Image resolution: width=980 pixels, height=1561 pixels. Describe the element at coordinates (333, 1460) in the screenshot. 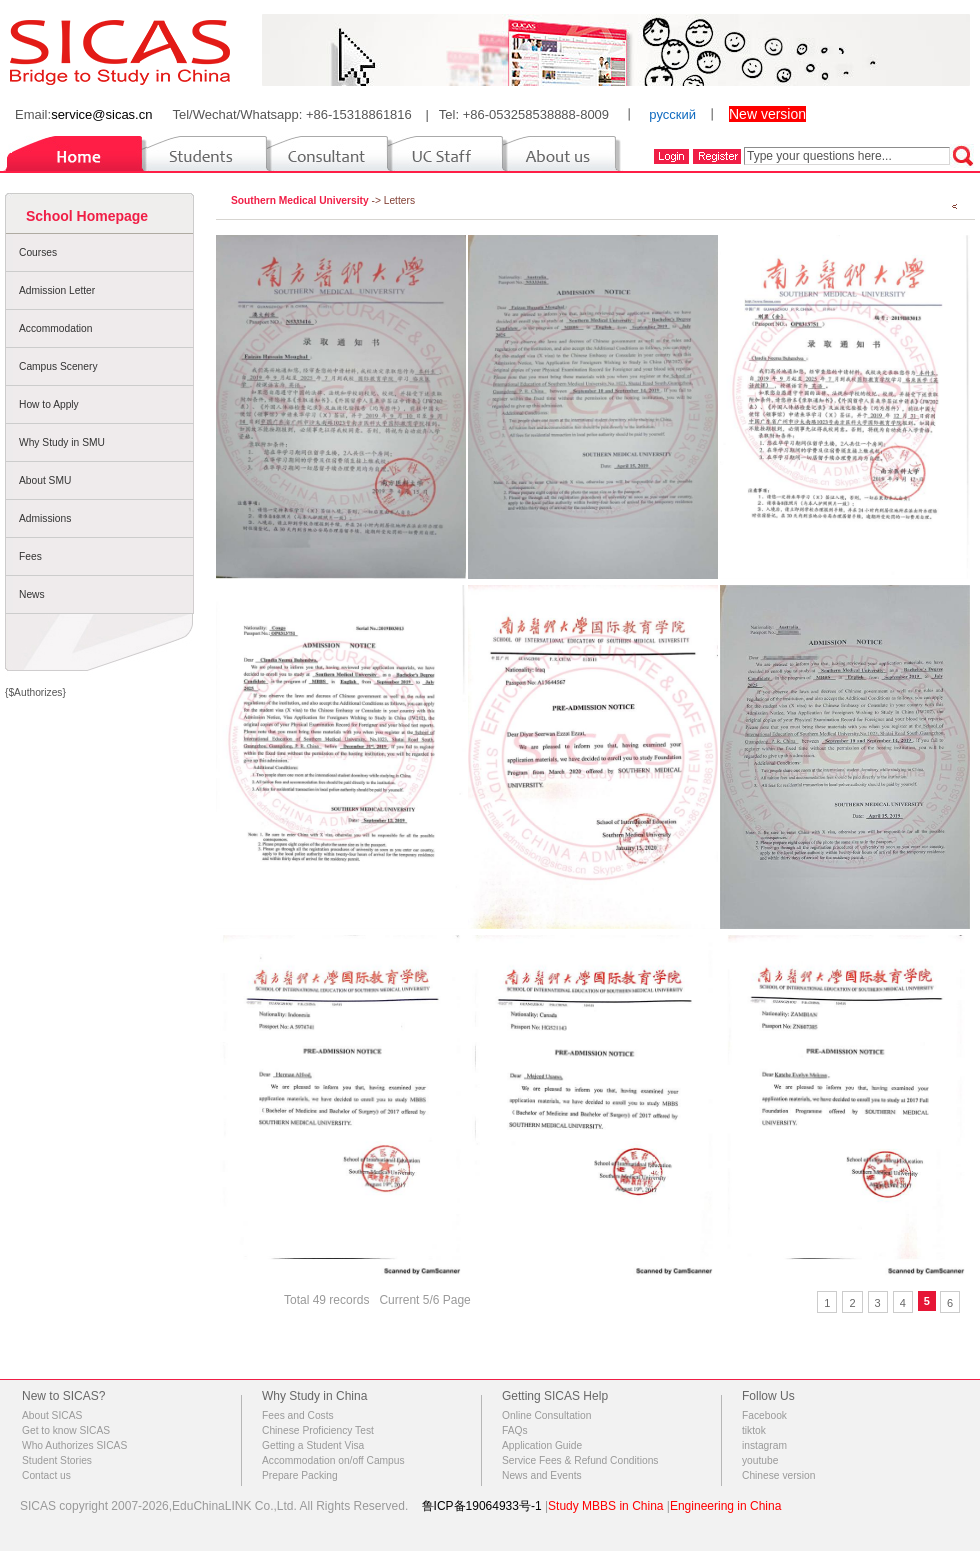

I see `Accommodation on/off Campus` at that location.